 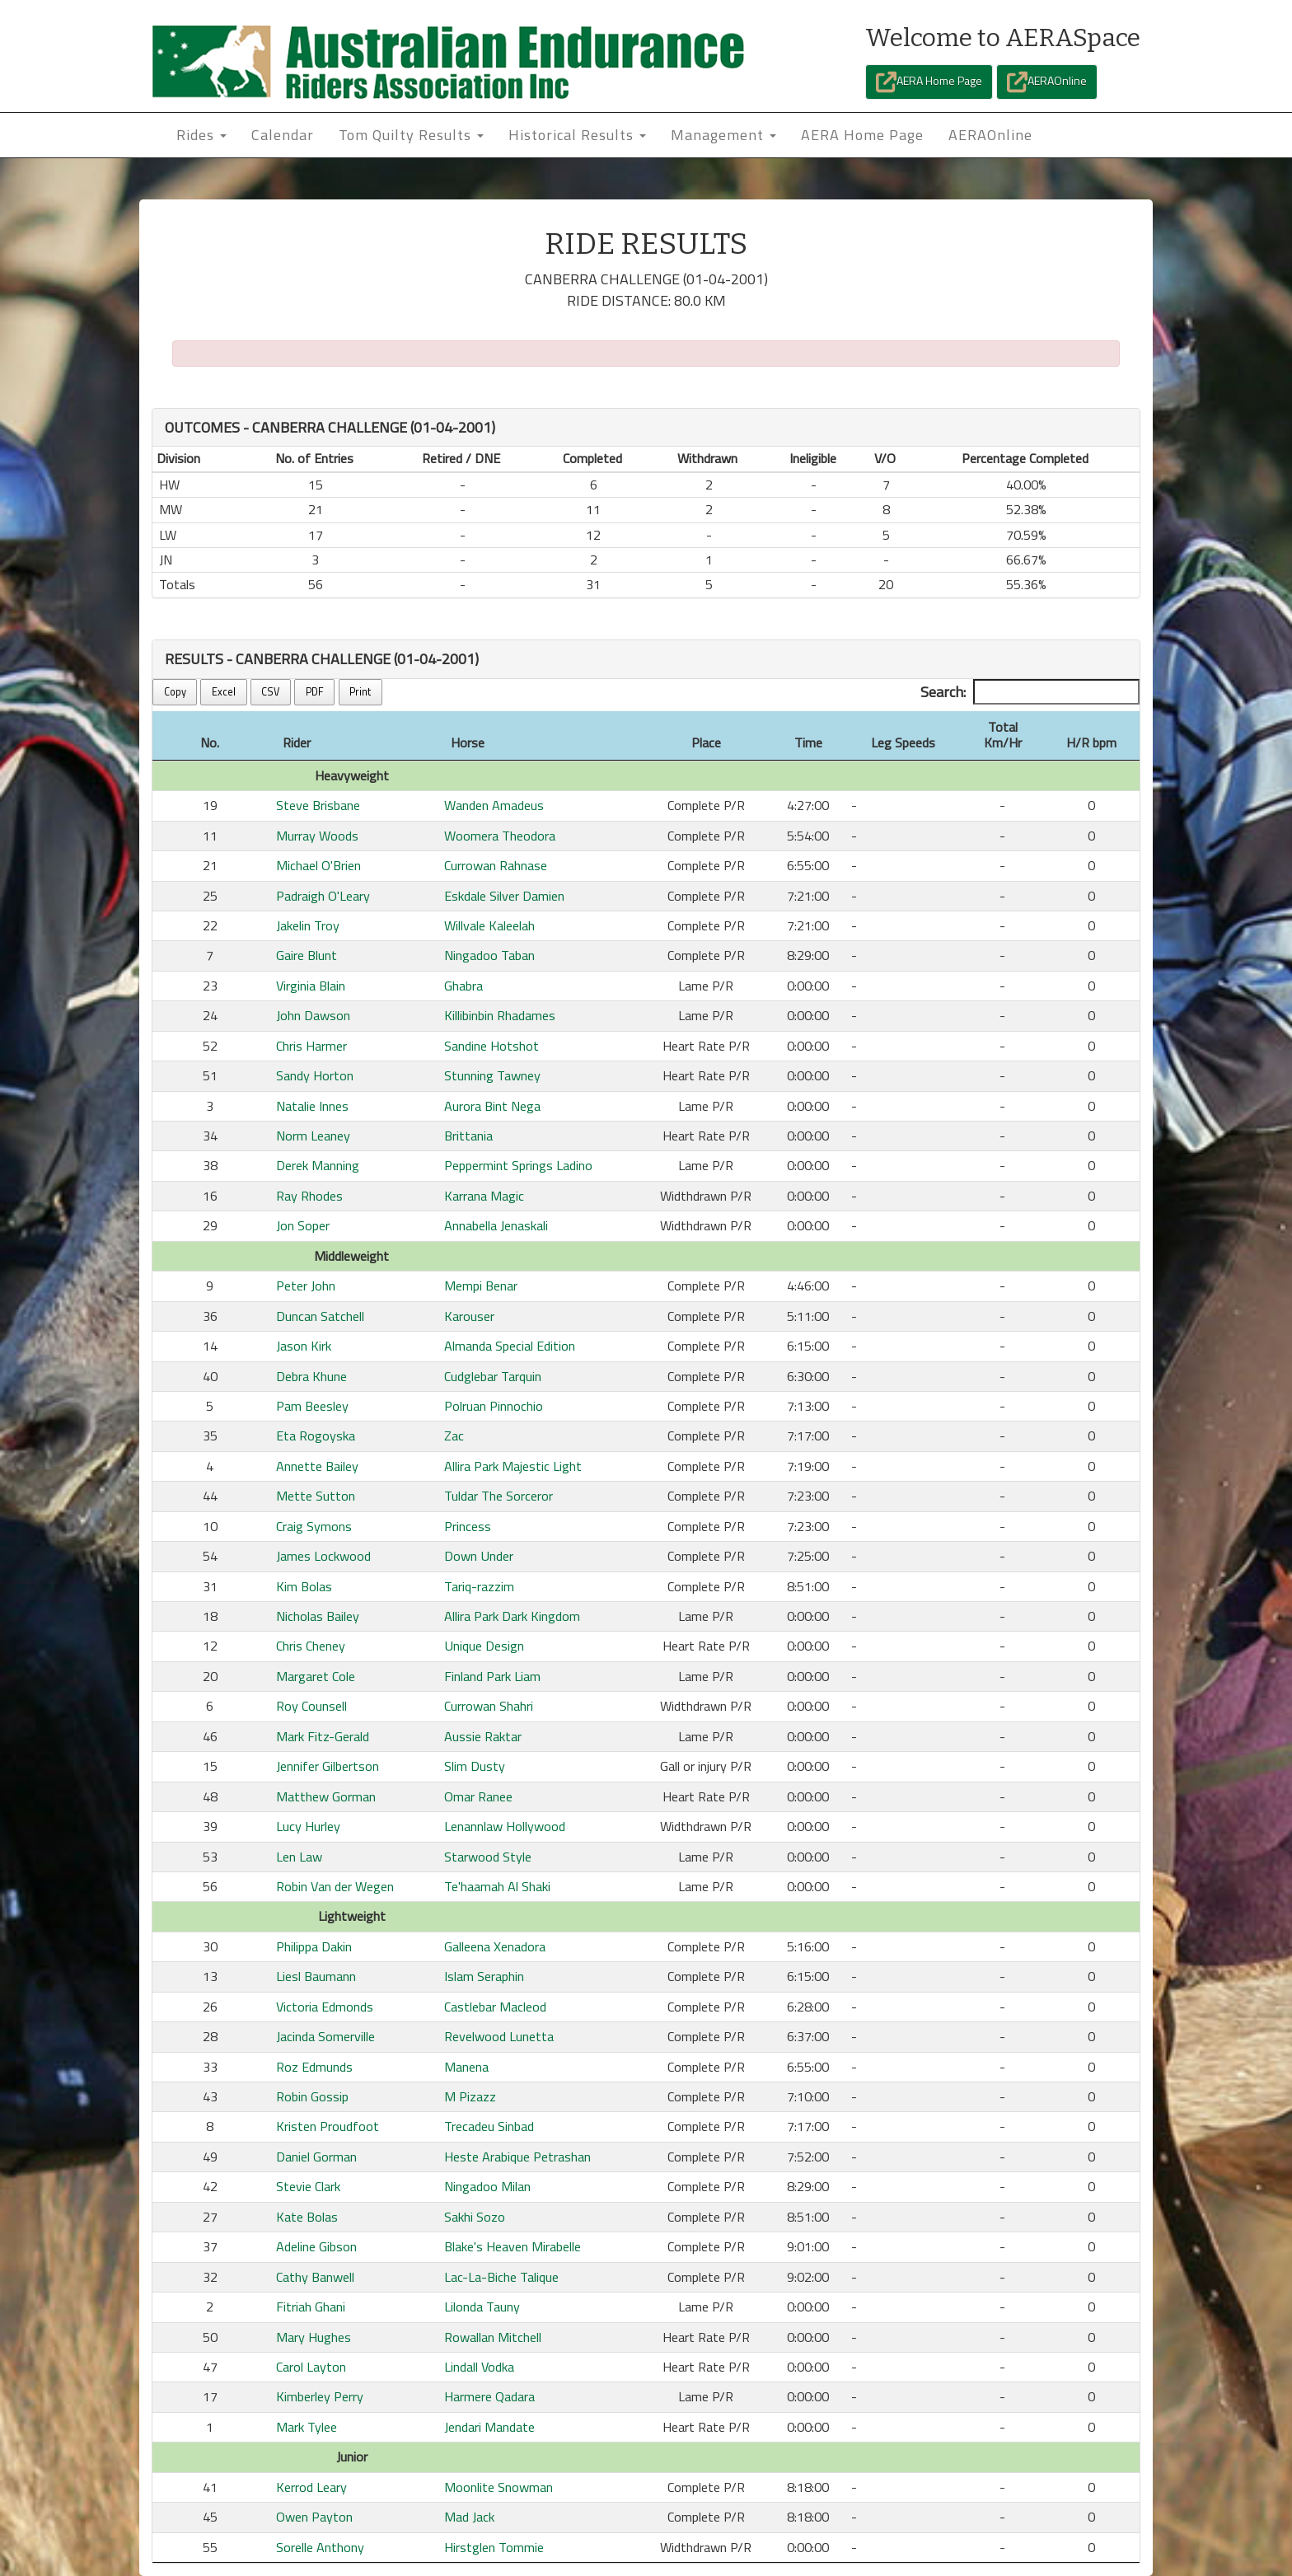 I want to click on Kimberley Perry, so click(x=319, y=2396).